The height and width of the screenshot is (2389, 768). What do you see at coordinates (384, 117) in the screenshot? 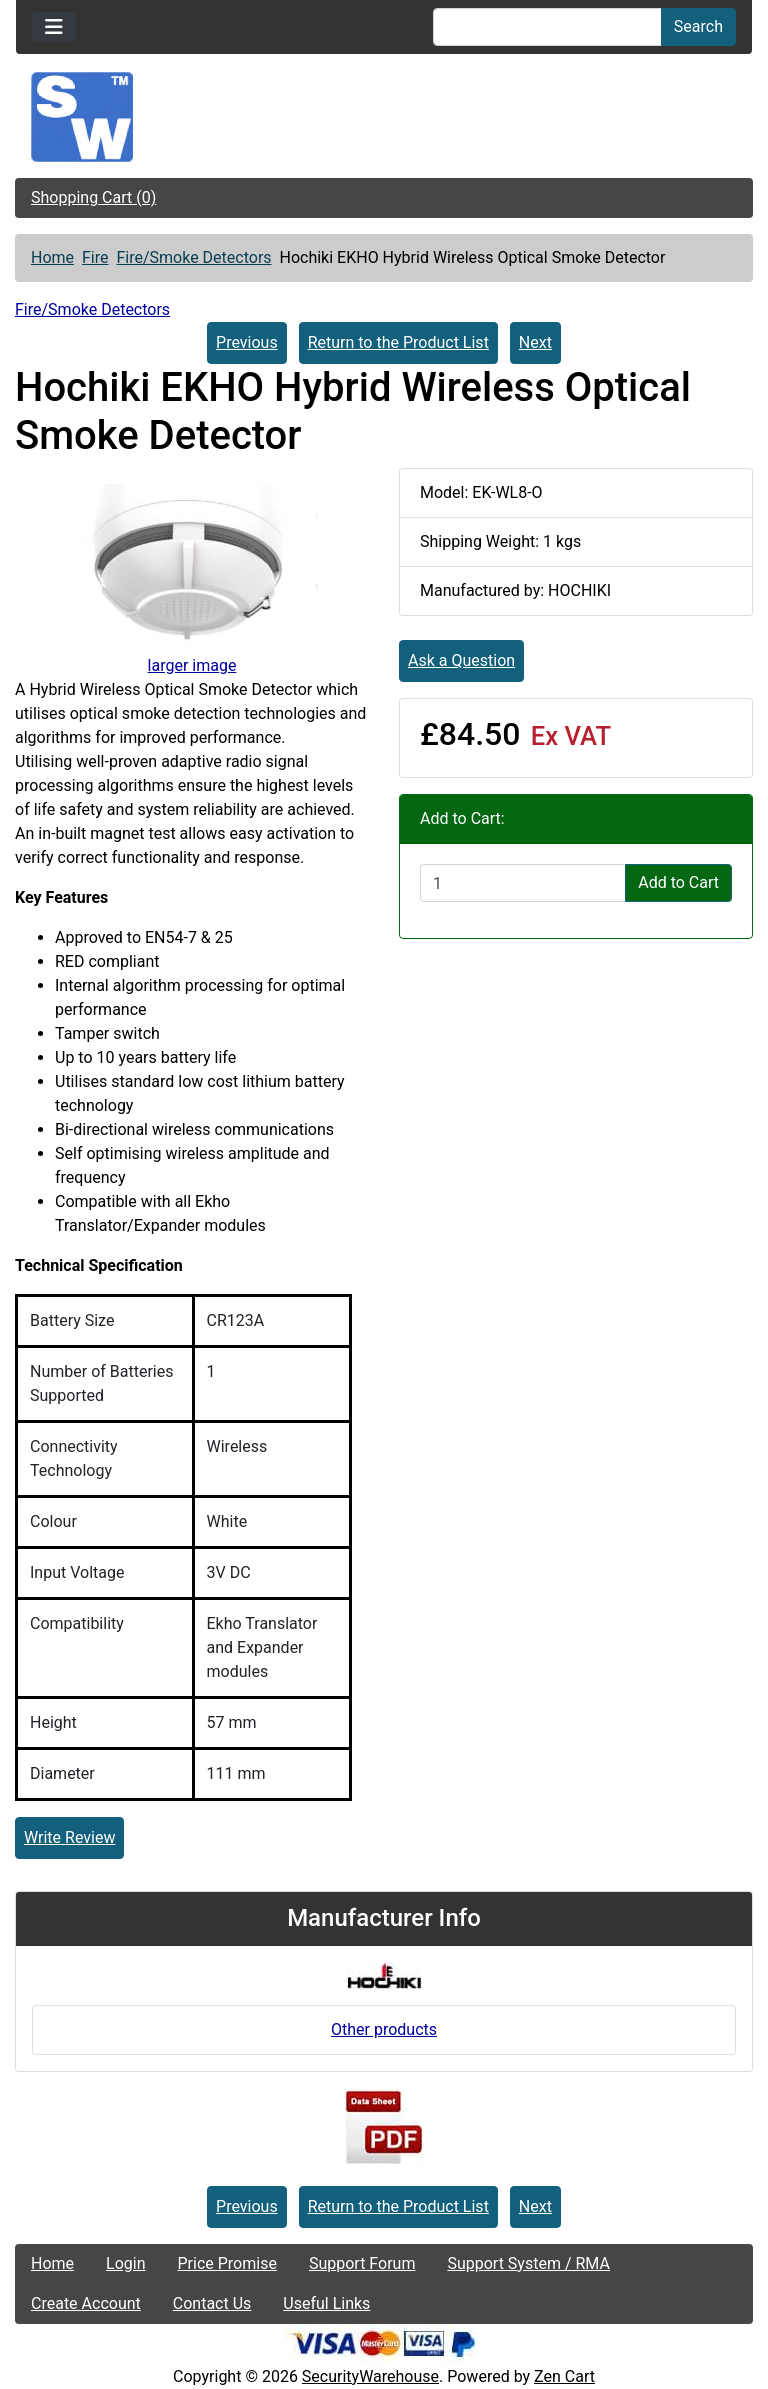
I see `[Site Logo]` at bounding box center [384, 117].